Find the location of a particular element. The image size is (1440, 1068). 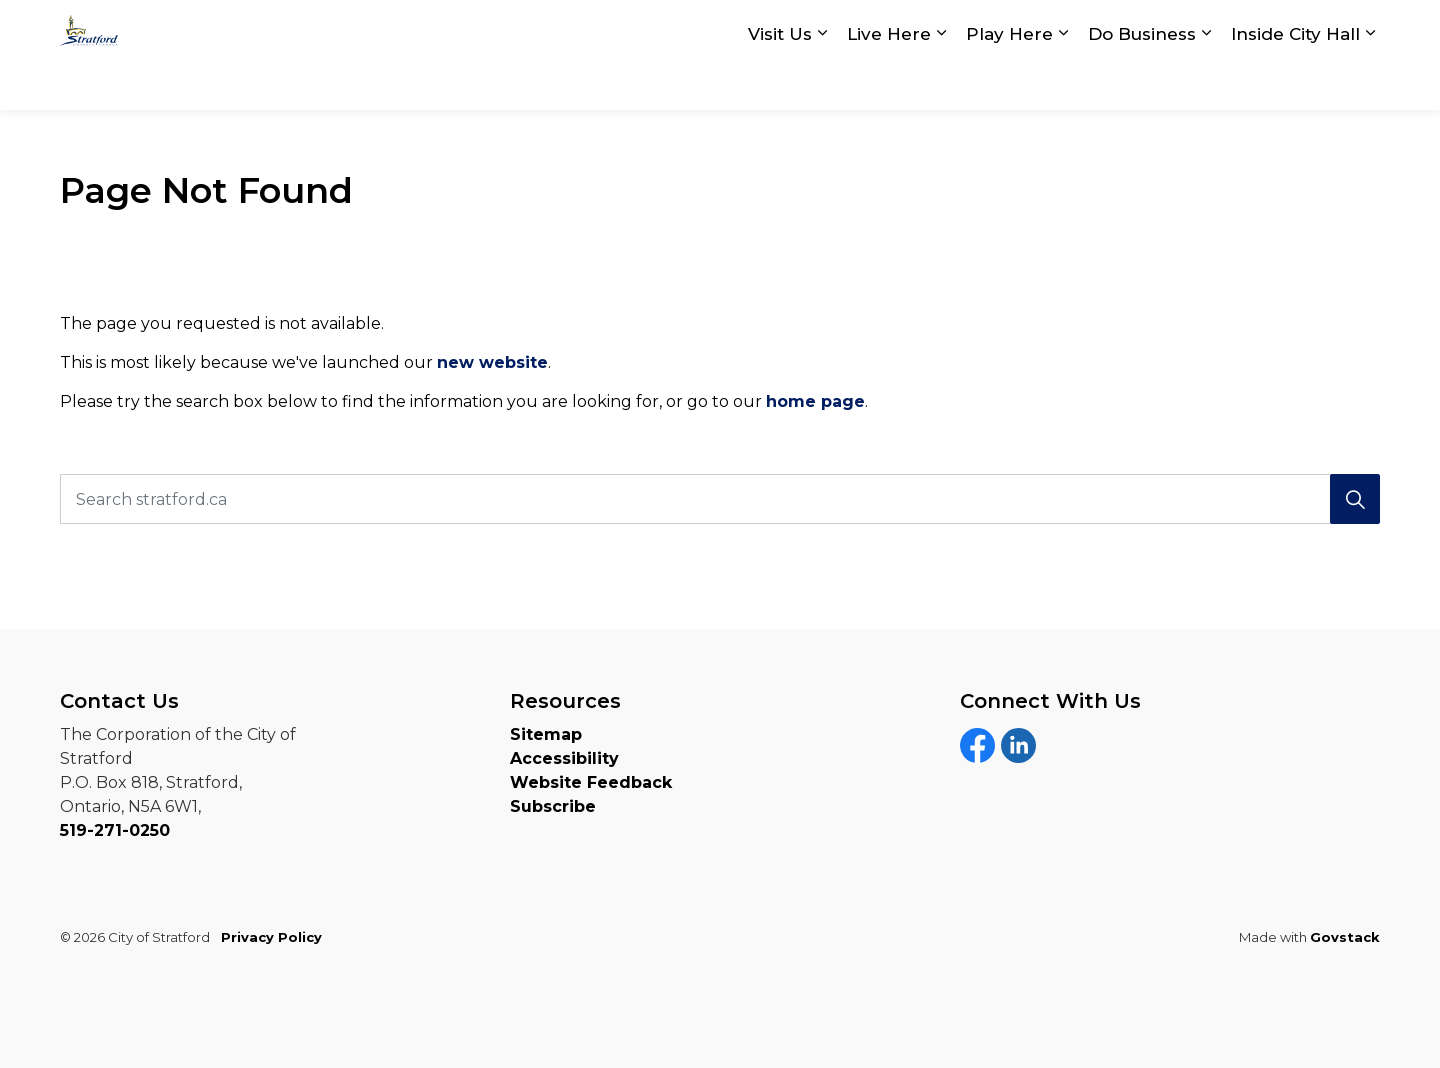

Govstack is located at coordinates (1345, 937).